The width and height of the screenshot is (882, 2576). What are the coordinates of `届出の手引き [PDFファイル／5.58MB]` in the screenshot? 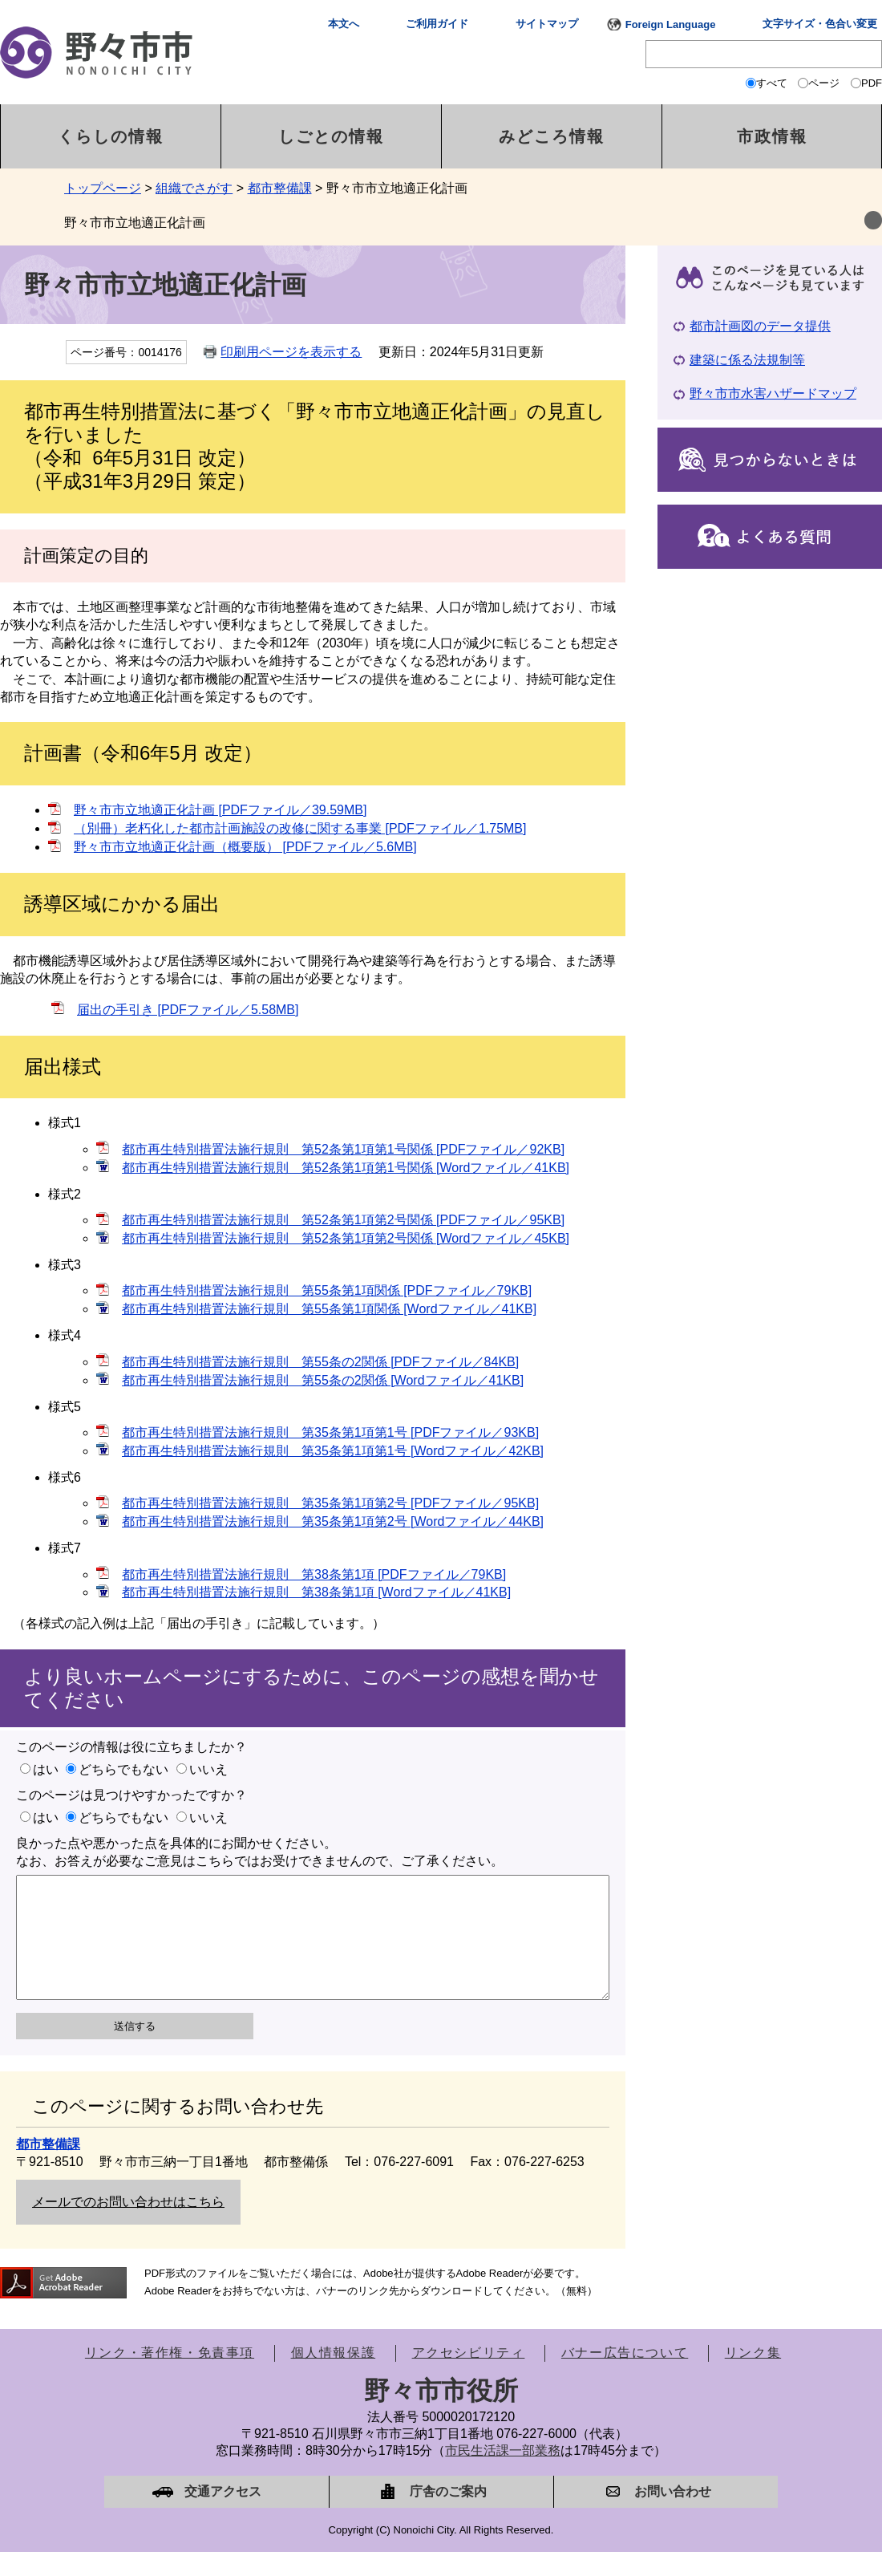 It's located at (187, 1009).